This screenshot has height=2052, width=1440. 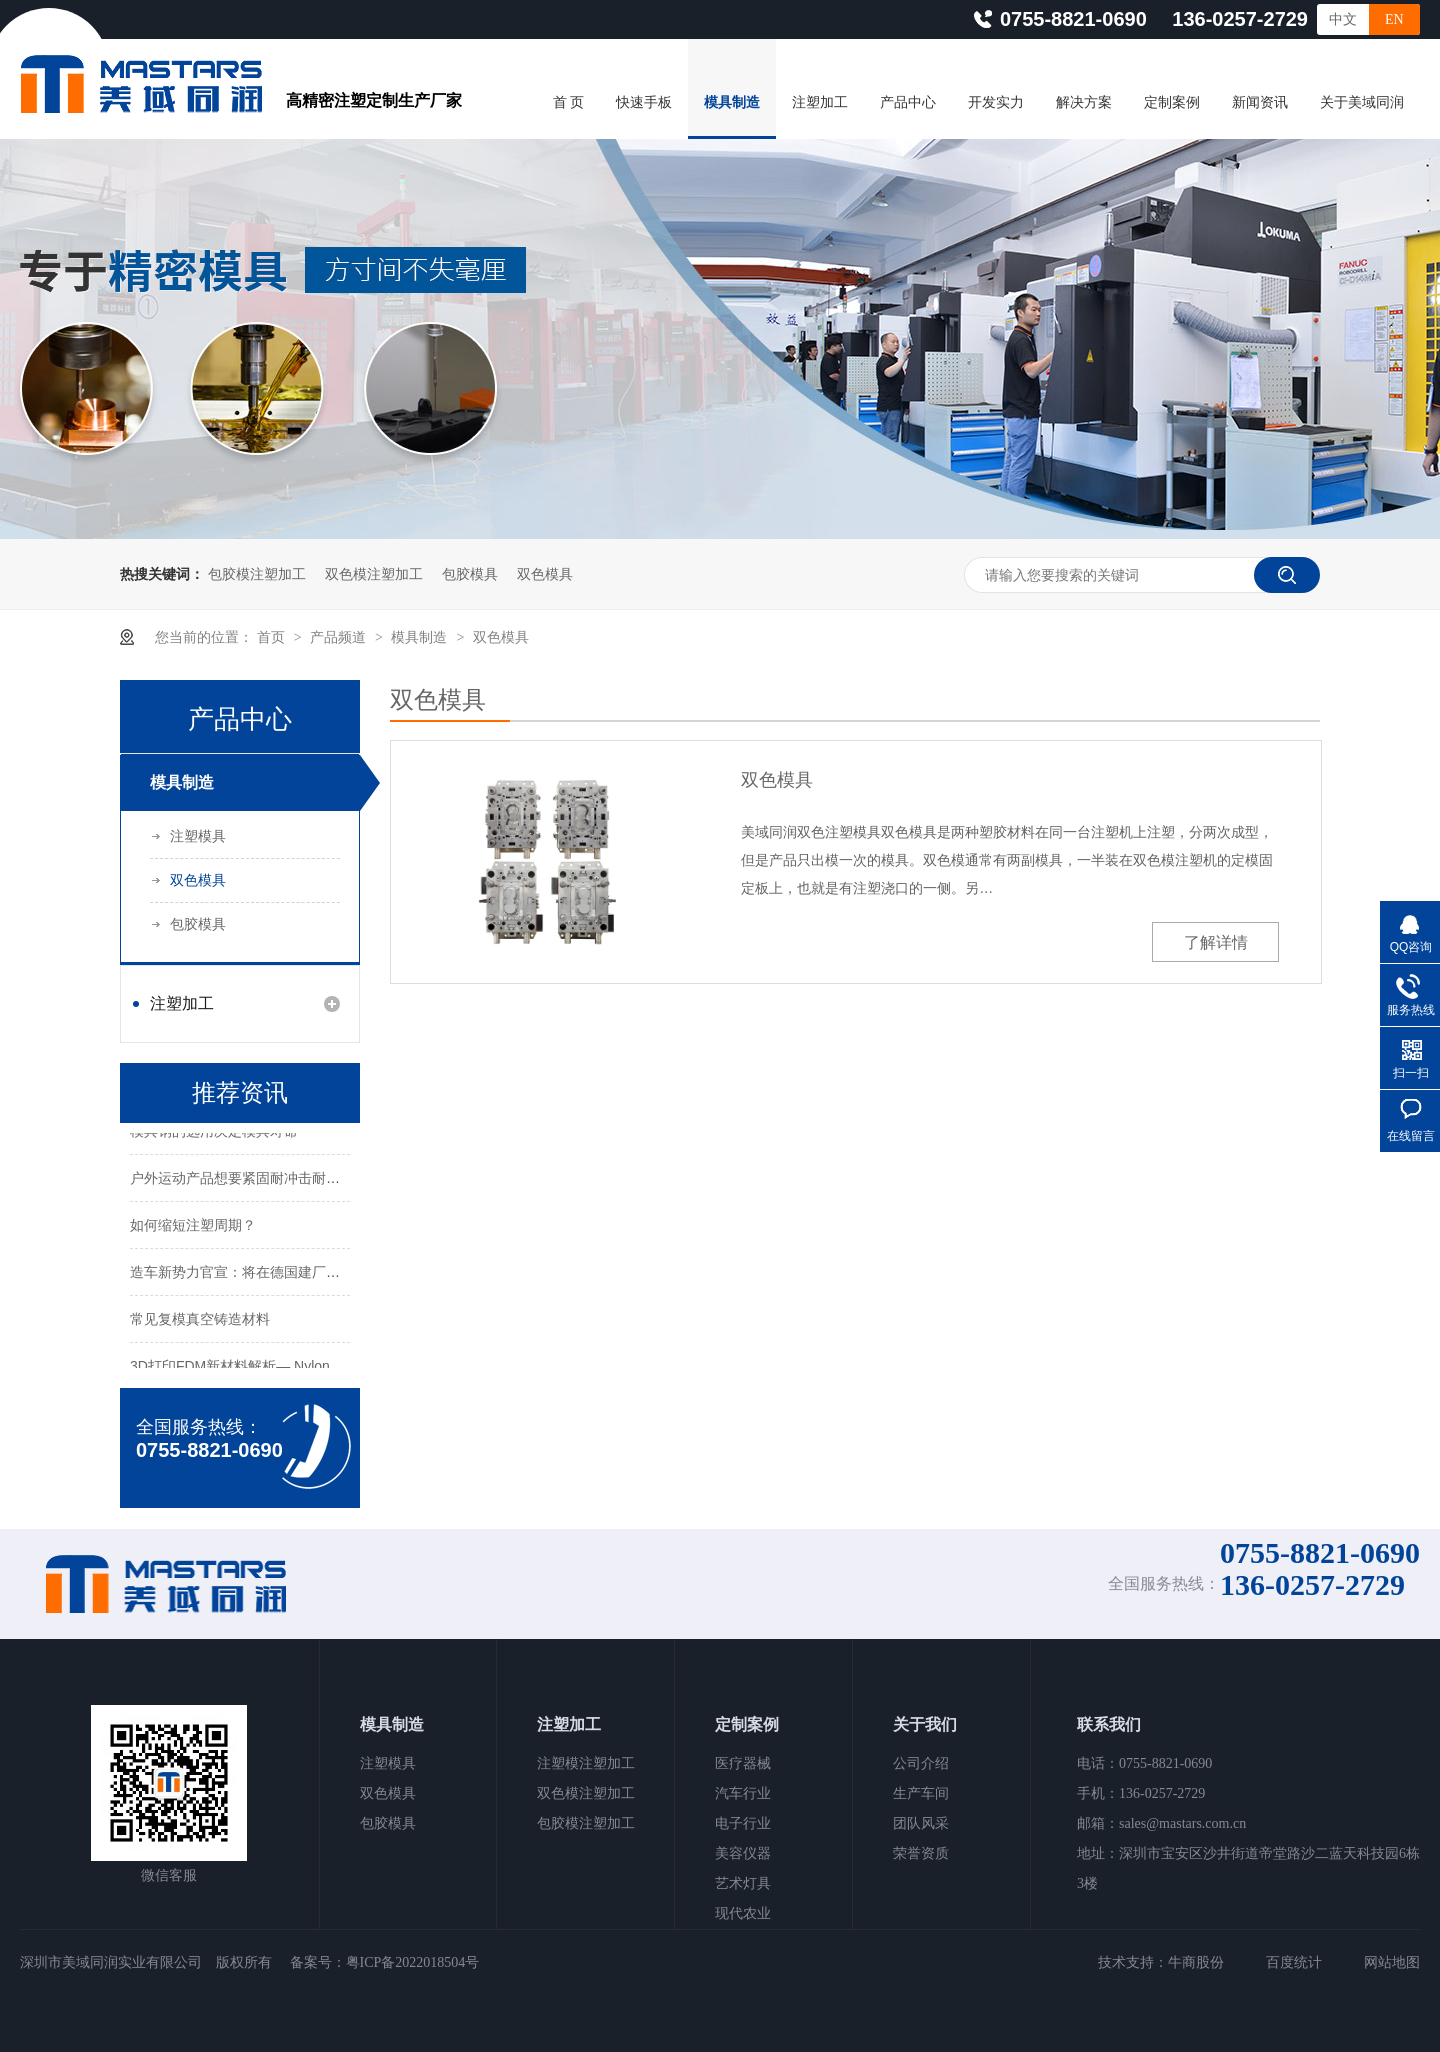 What do you see at coordinates (1196, 1962) in the screenshot?
I see `牛商股份` at bounding box center [1196, 1962].